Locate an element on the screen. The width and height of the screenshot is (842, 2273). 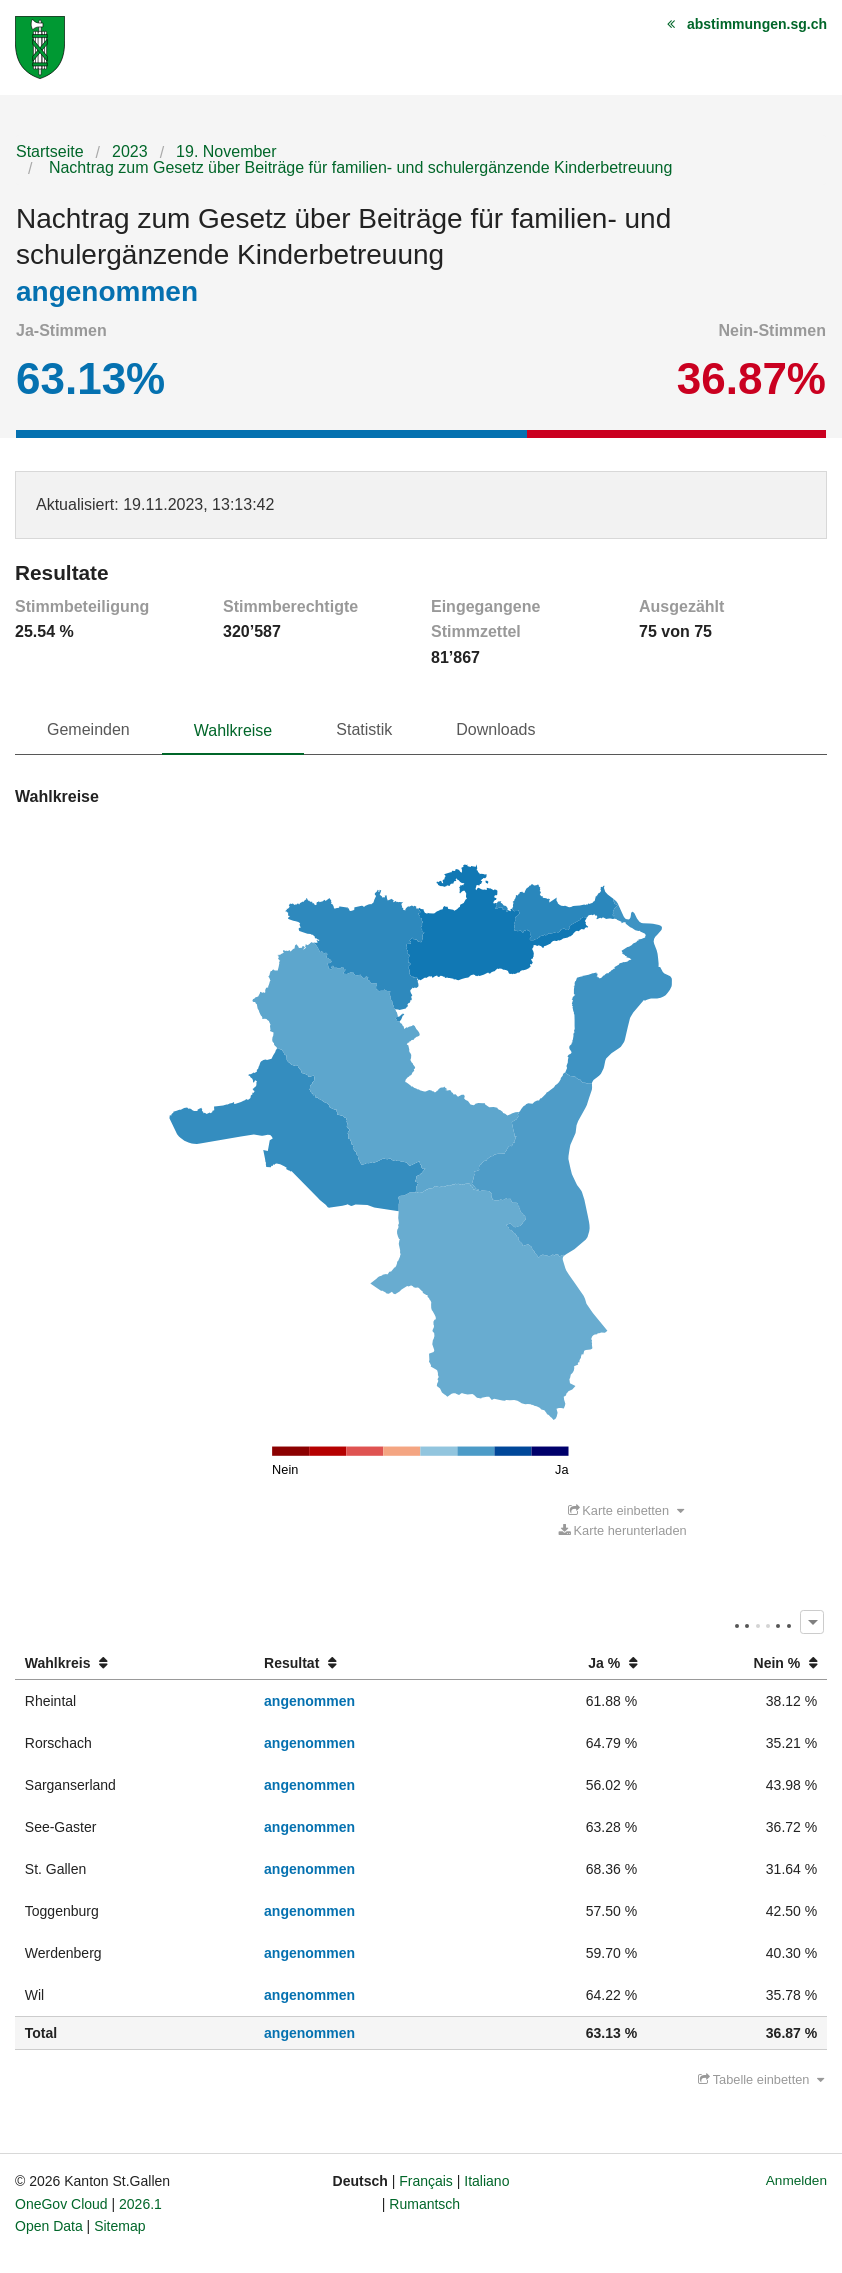
Open Data is located at coordinates (49, 2227).